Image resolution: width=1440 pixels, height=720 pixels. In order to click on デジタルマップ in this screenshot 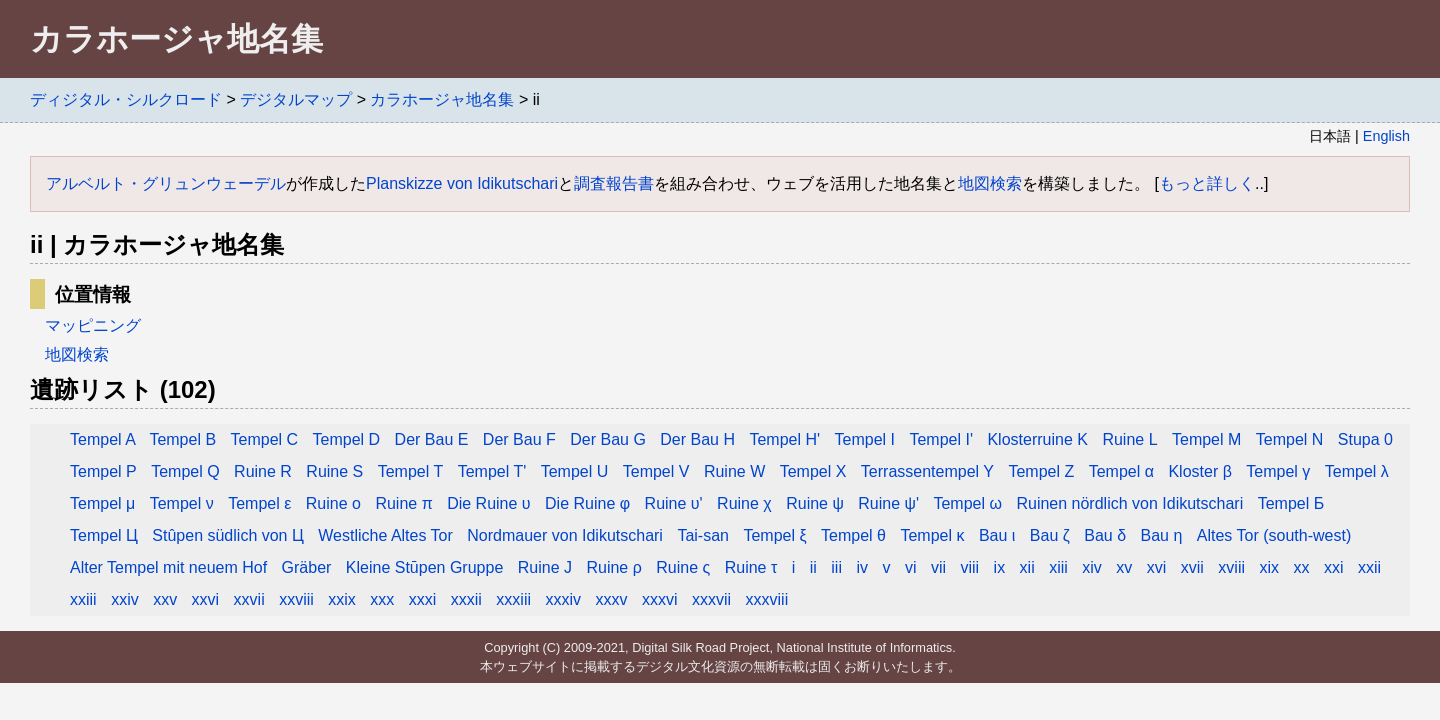, I will do `click(296, 99)`.